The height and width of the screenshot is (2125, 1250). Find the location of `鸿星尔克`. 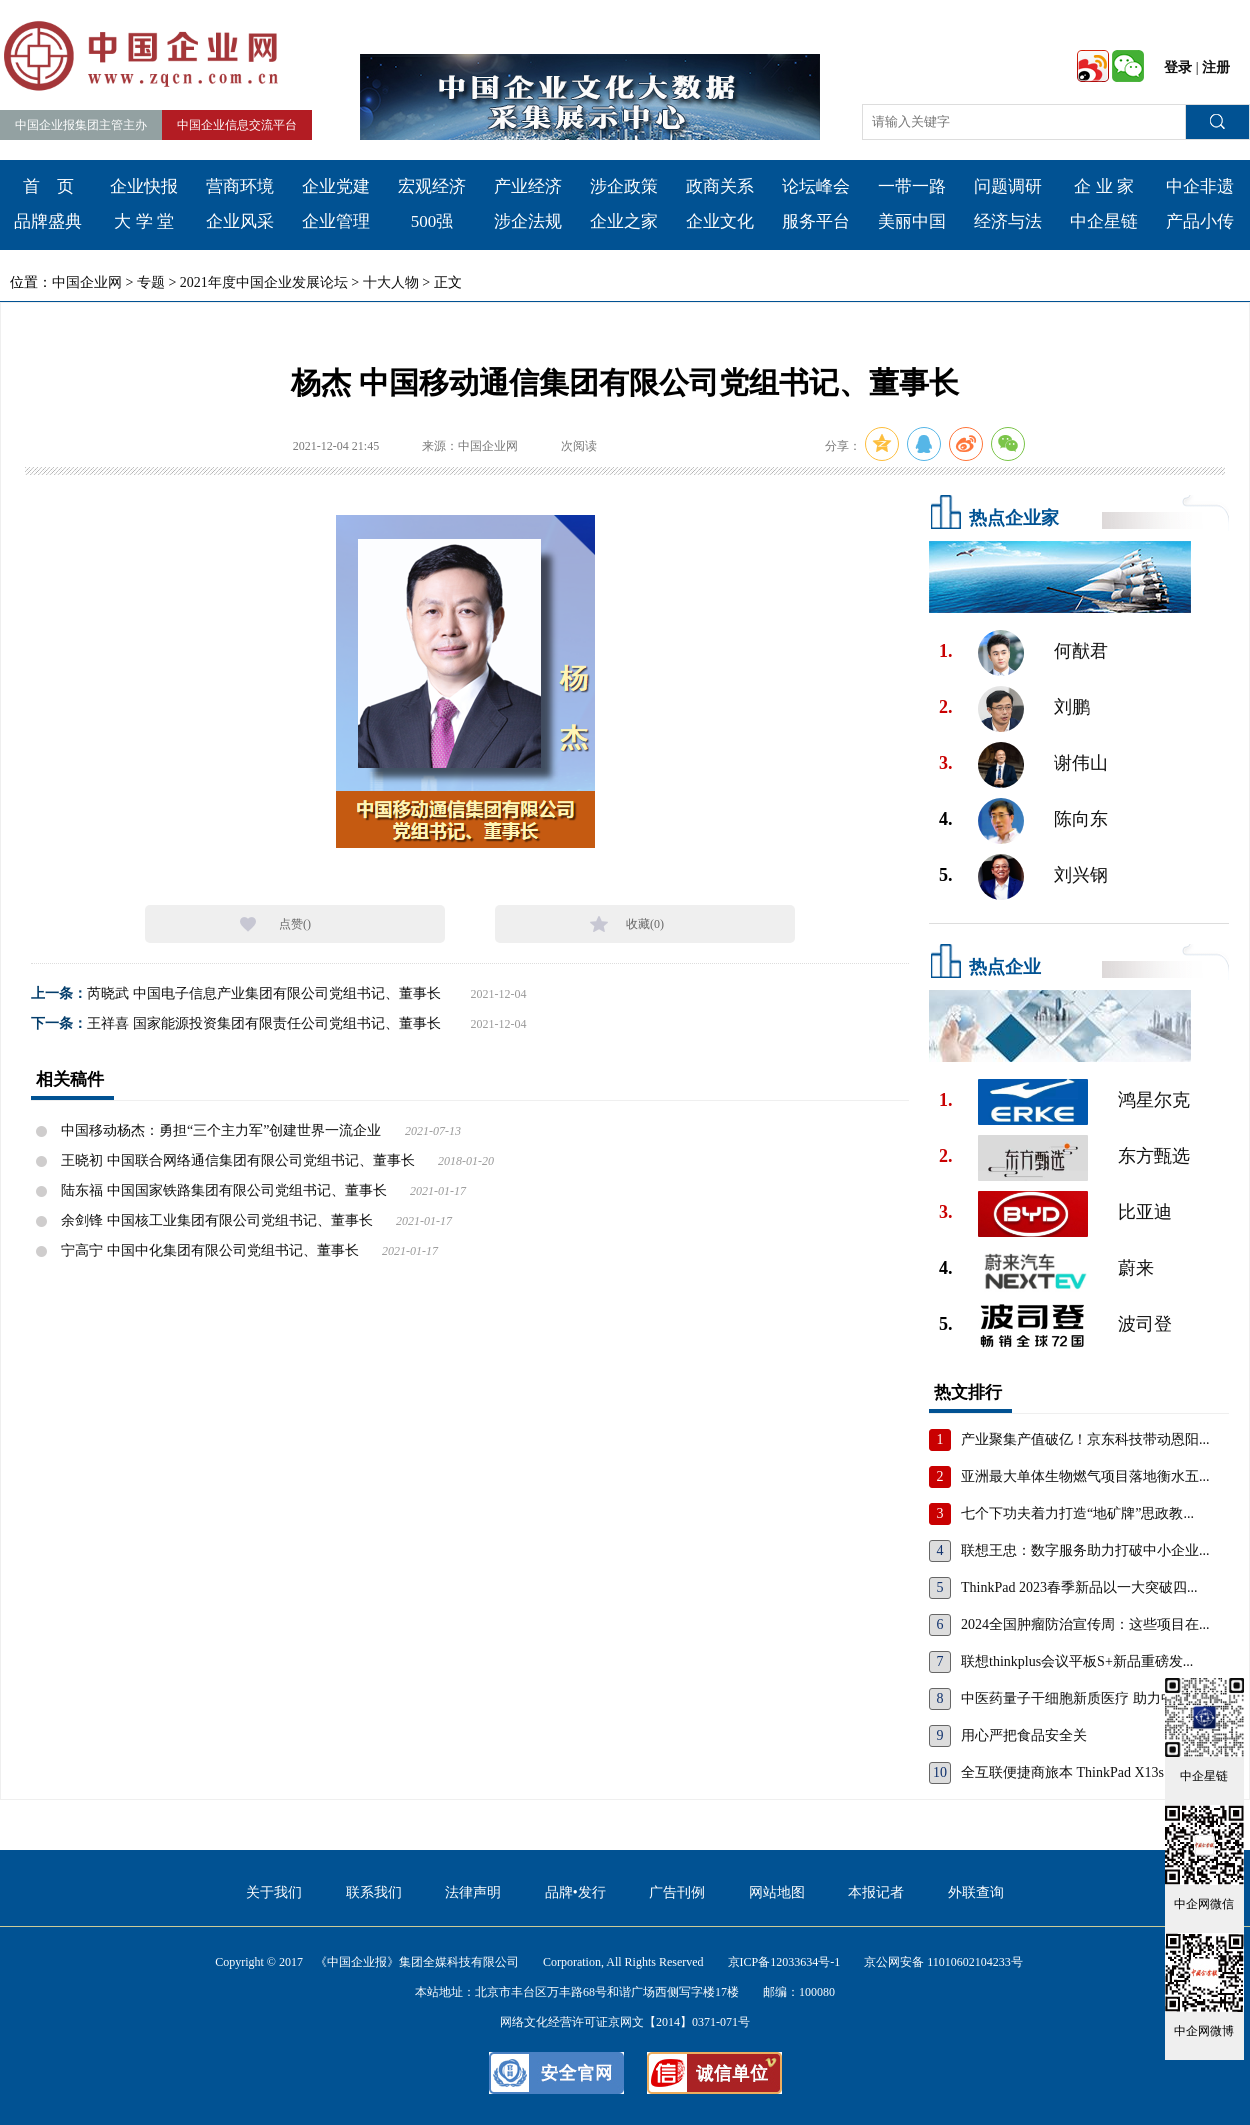

鸿星尔克 is located at coordinates (1154, 1100).